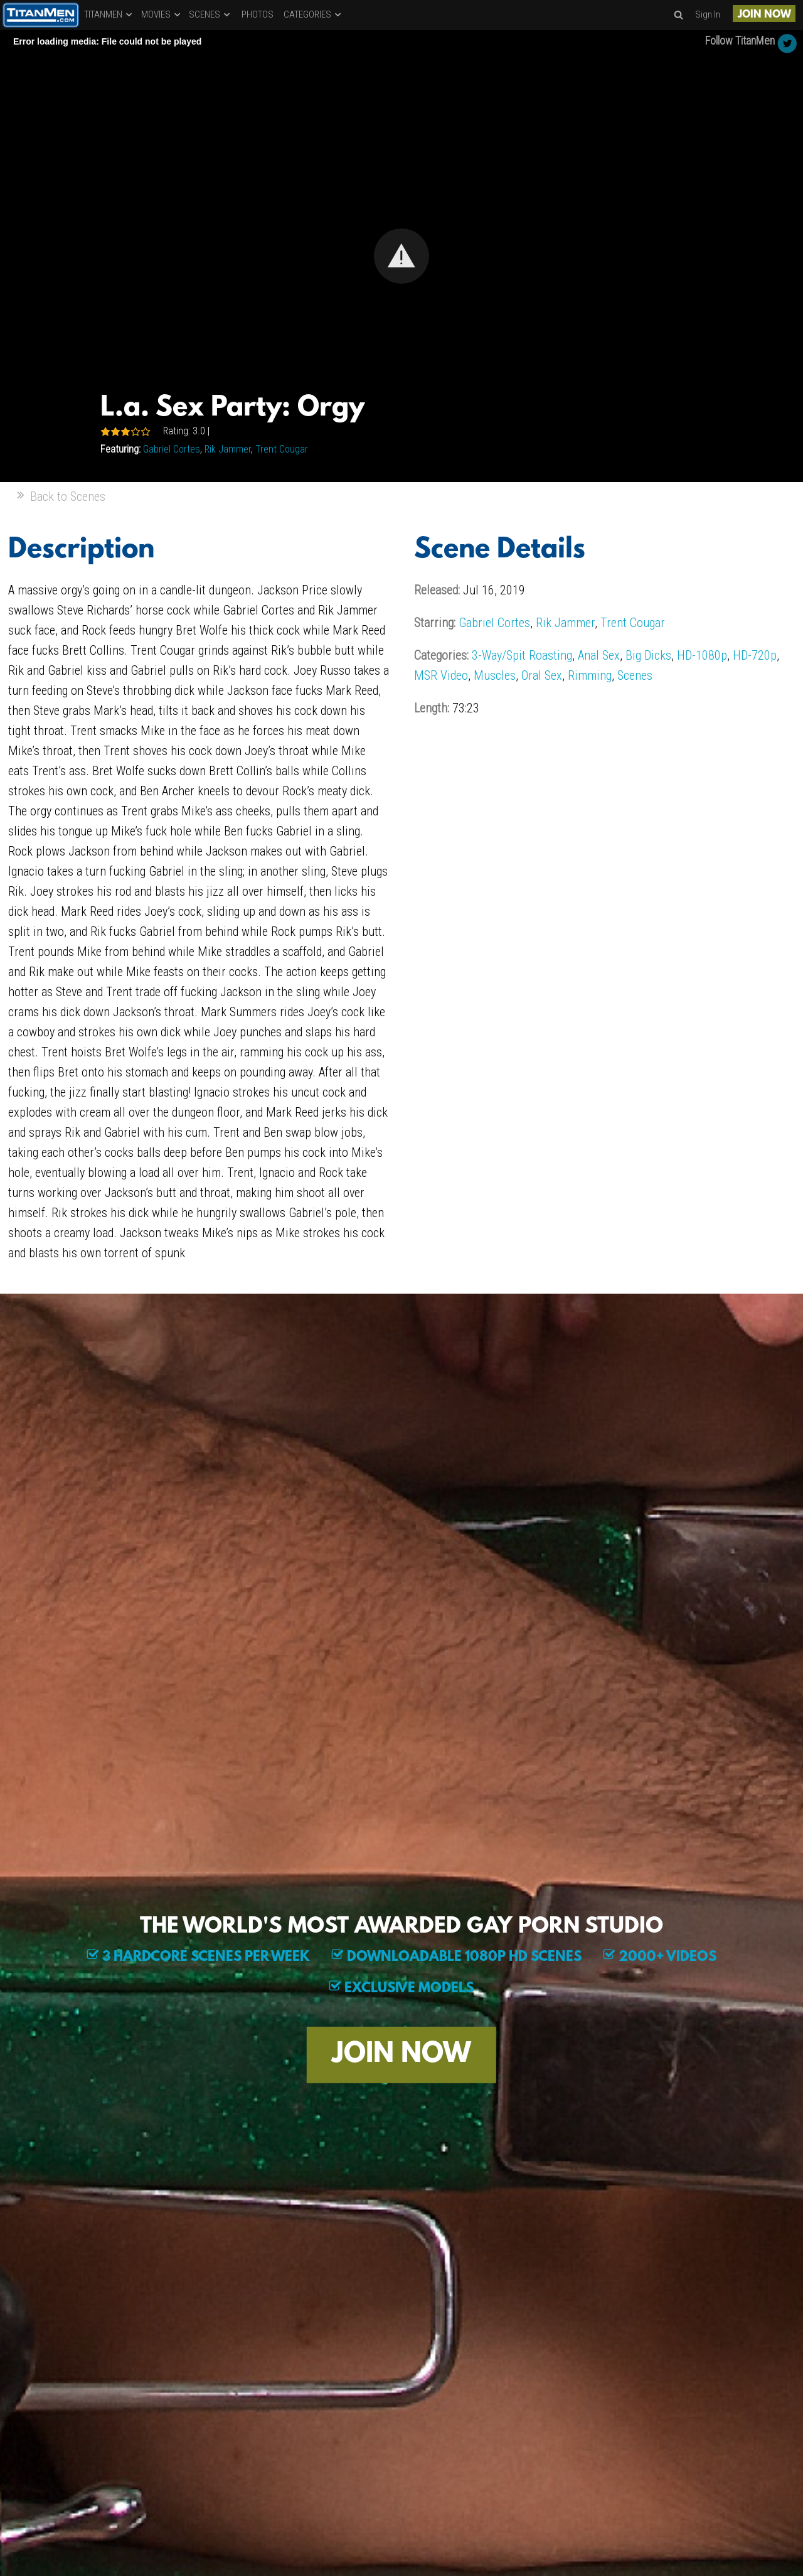 This screenshot has width=803, height=2576. Describe the element at coordinates (210, 14) in the screenshot. I see `SCENES` at that location.